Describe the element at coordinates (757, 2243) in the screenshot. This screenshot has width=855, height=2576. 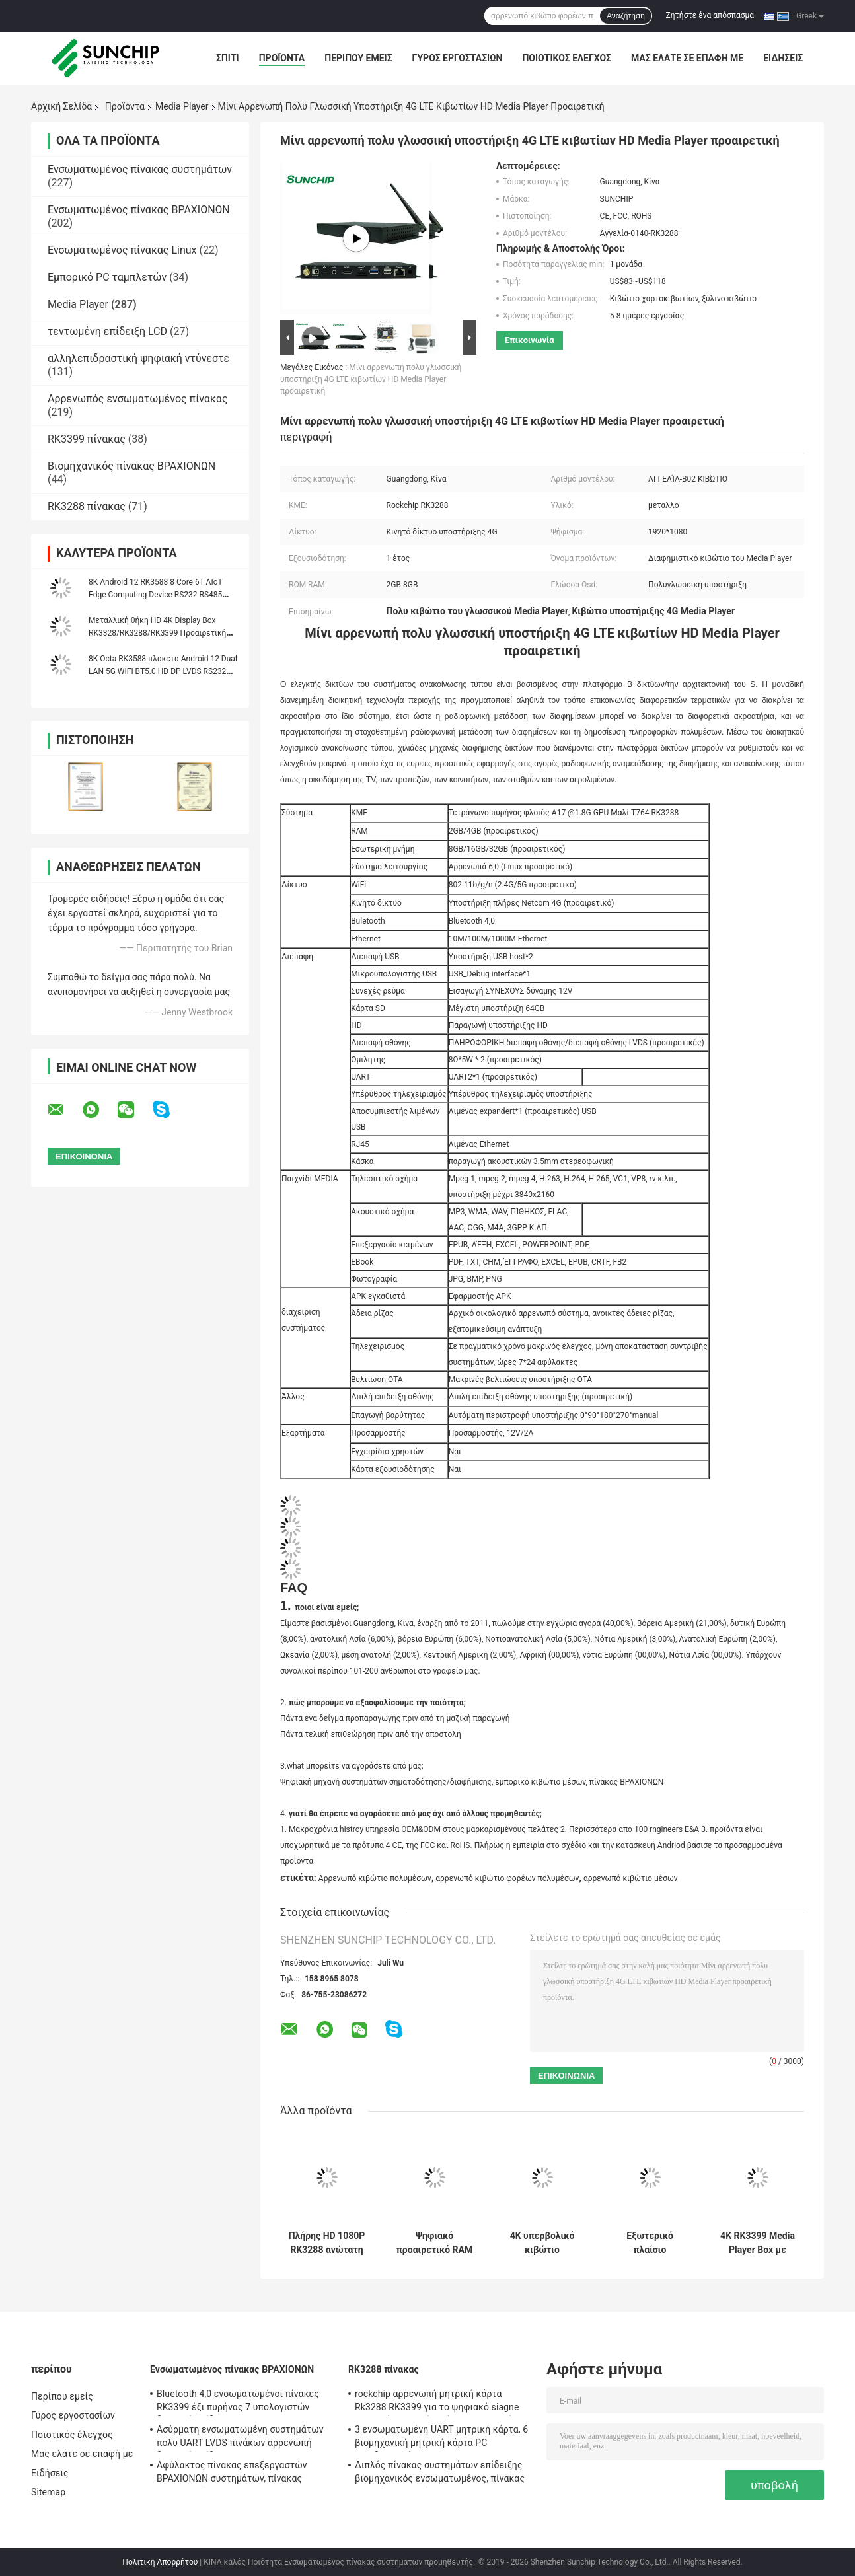
I see `4K RK3399 Media Player Box με Ethernet WIFI Bluetooth και υποστήριξη τηλεχειριστή` at that location.